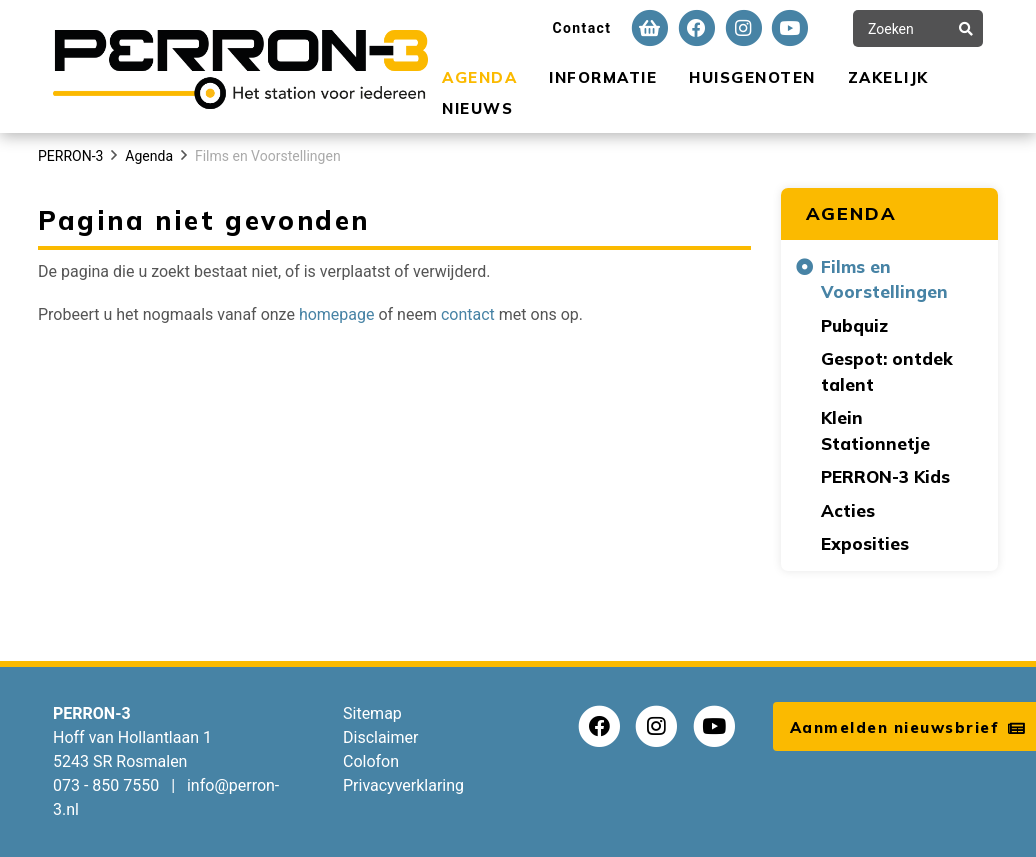 This screenshot has width=1036, height=857. Describe the element at coordinates (380, 737) in the screenshot. I see `Disclaimer` at that location.